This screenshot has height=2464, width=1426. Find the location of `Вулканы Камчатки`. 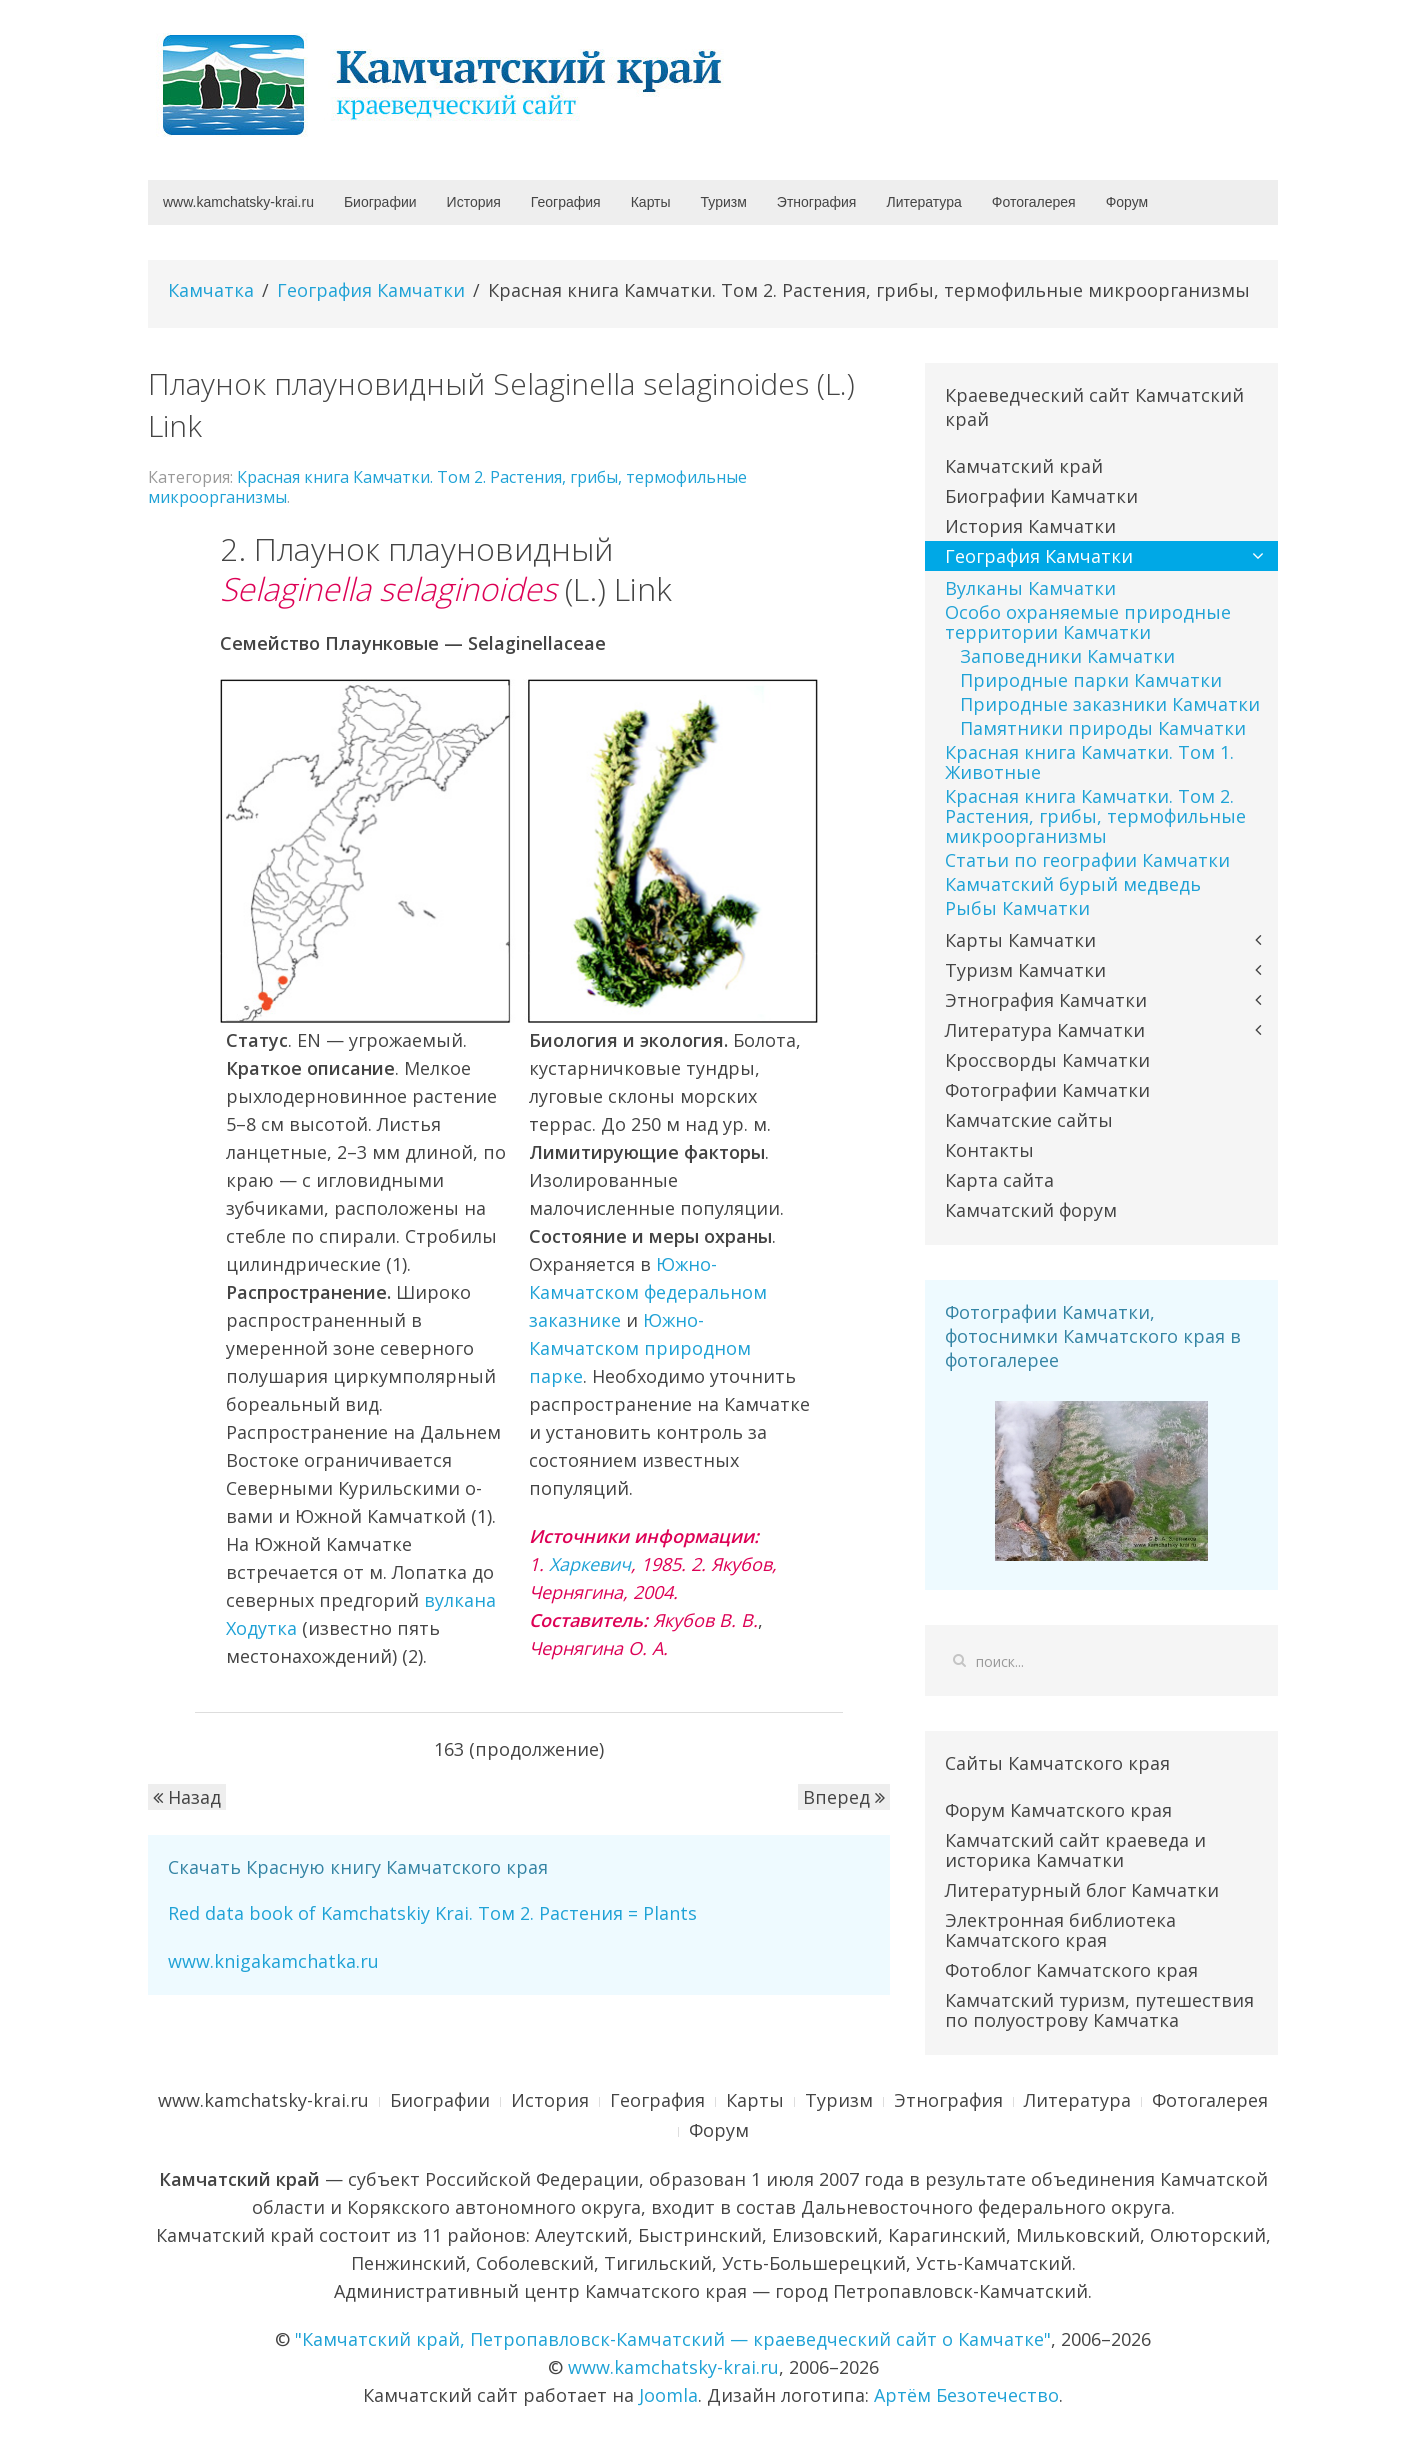

Вулканы Камчатки is located at coordinates (1030, 588).